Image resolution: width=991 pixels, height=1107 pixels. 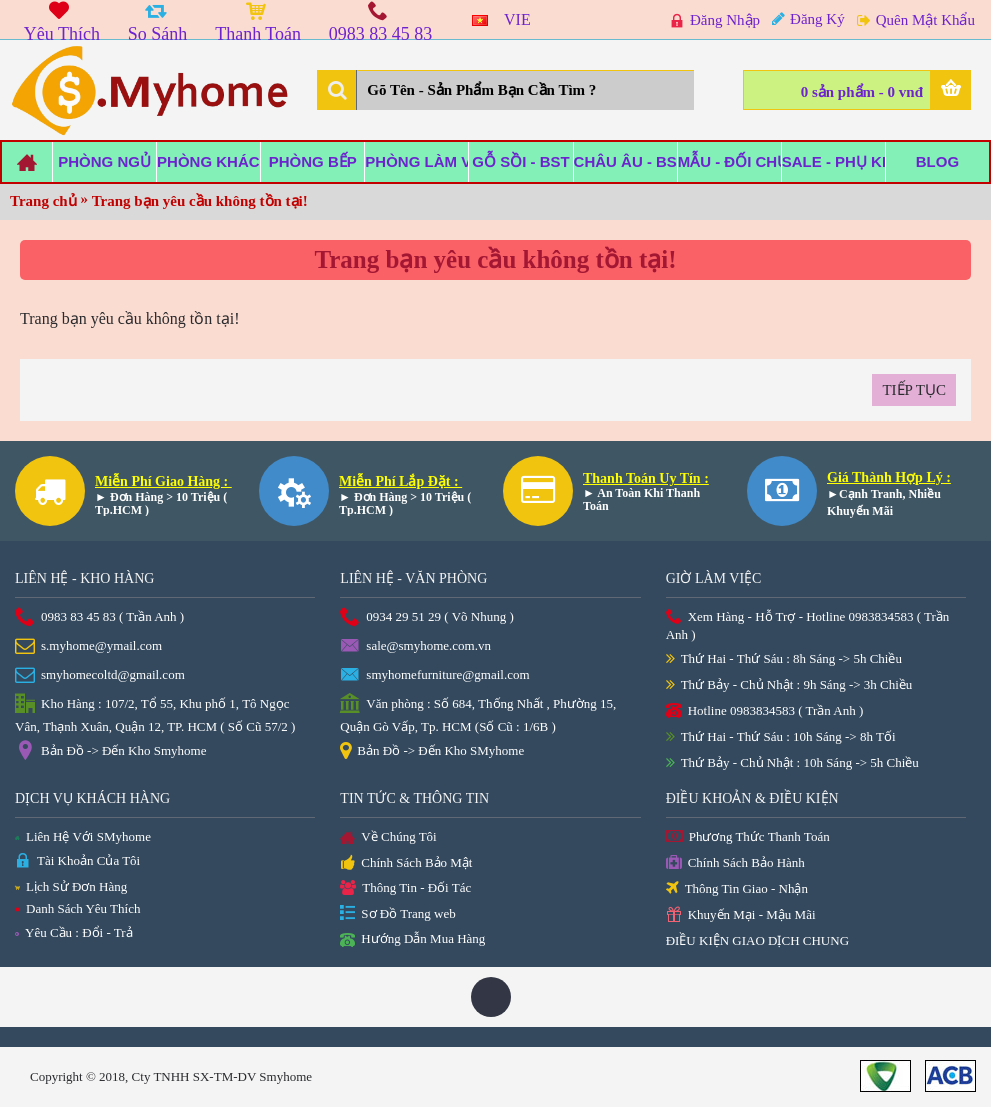 What do you see at coordinates (432, 752) in the screenshot?
I see `Bản Đồ -> Đến Kho SMyhome` at bounding box center [432, 752].